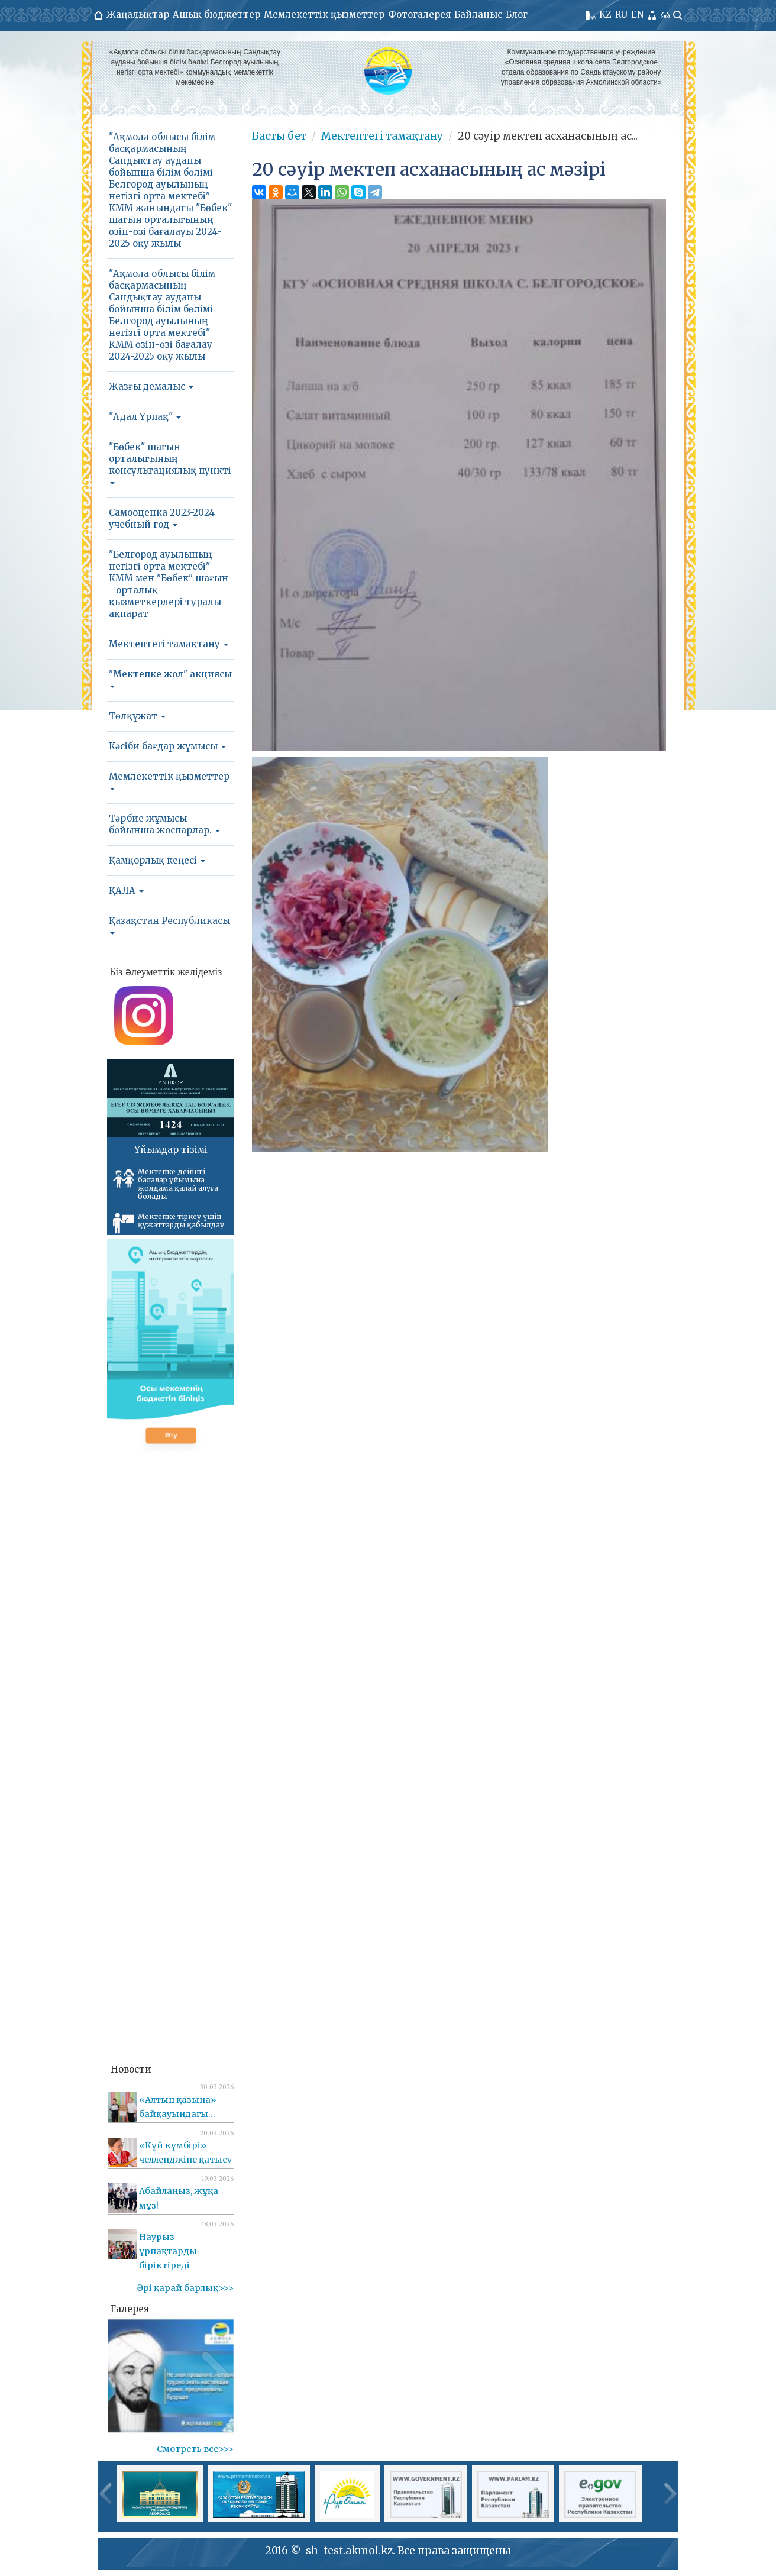 The height and width of the screenshot is (2576, 776). What do you see at coordinates (137, 14) in the screenshot?
I see `Жаңалықтар` at bounding box center [137, 14].